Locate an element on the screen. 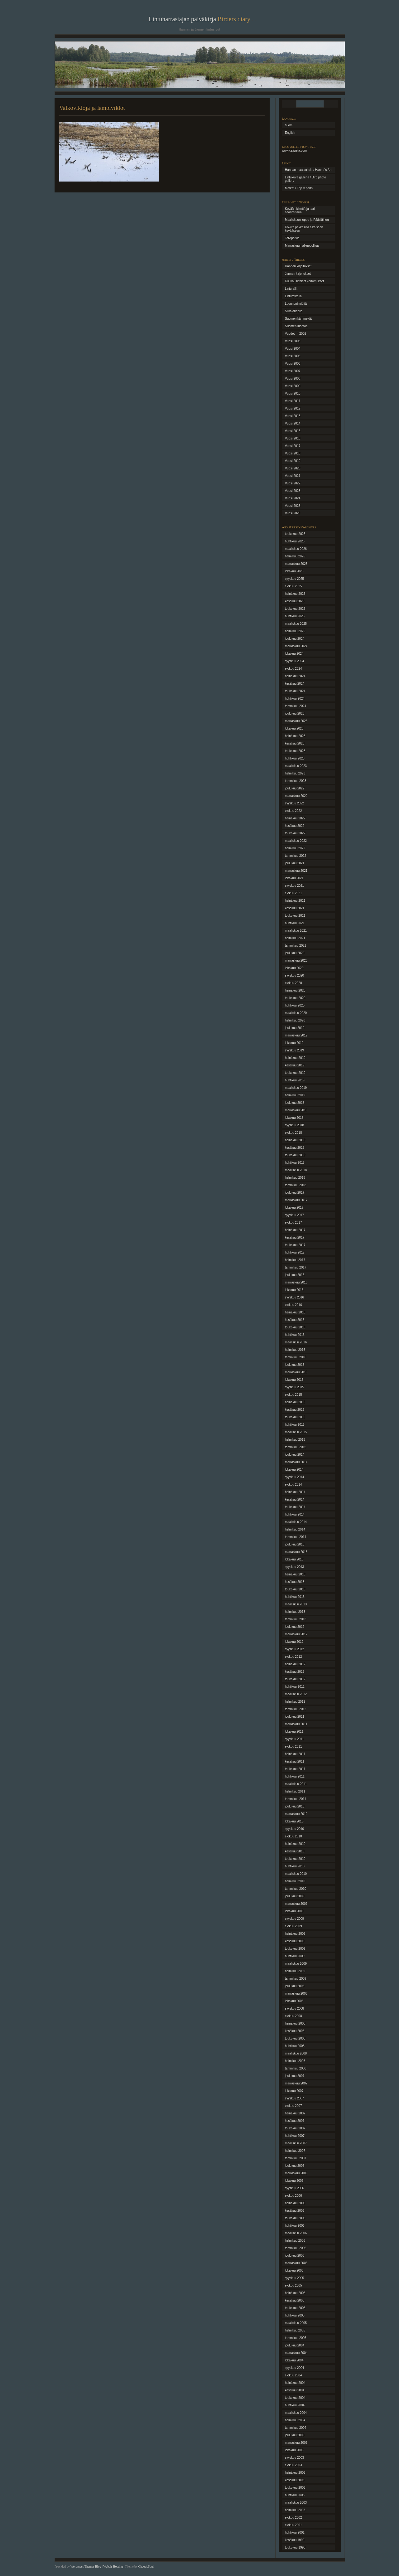 This screenshot has height=2576, width=399. elokuu 2025 is located at coordinates (293, 586).